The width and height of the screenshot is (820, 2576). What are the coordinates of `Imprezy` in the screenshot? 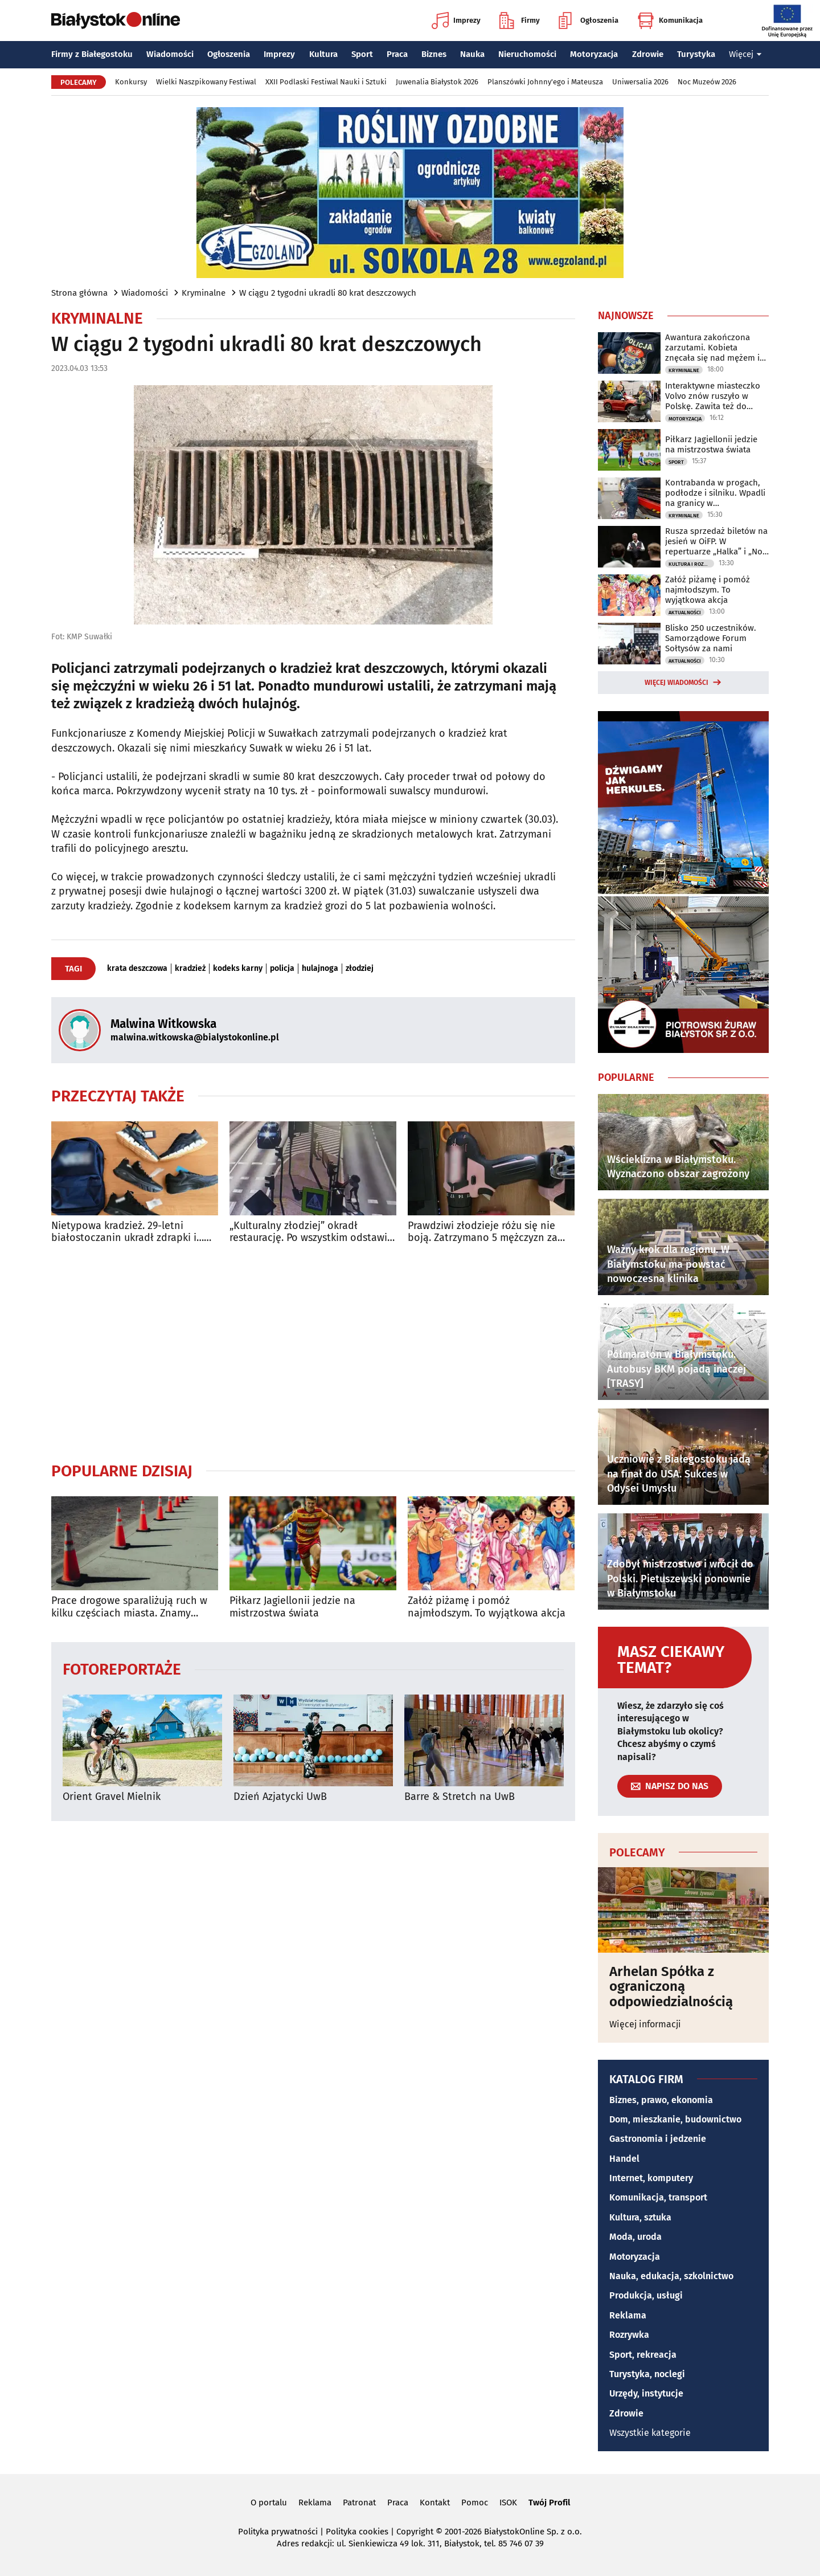 It's located at (456, 20).